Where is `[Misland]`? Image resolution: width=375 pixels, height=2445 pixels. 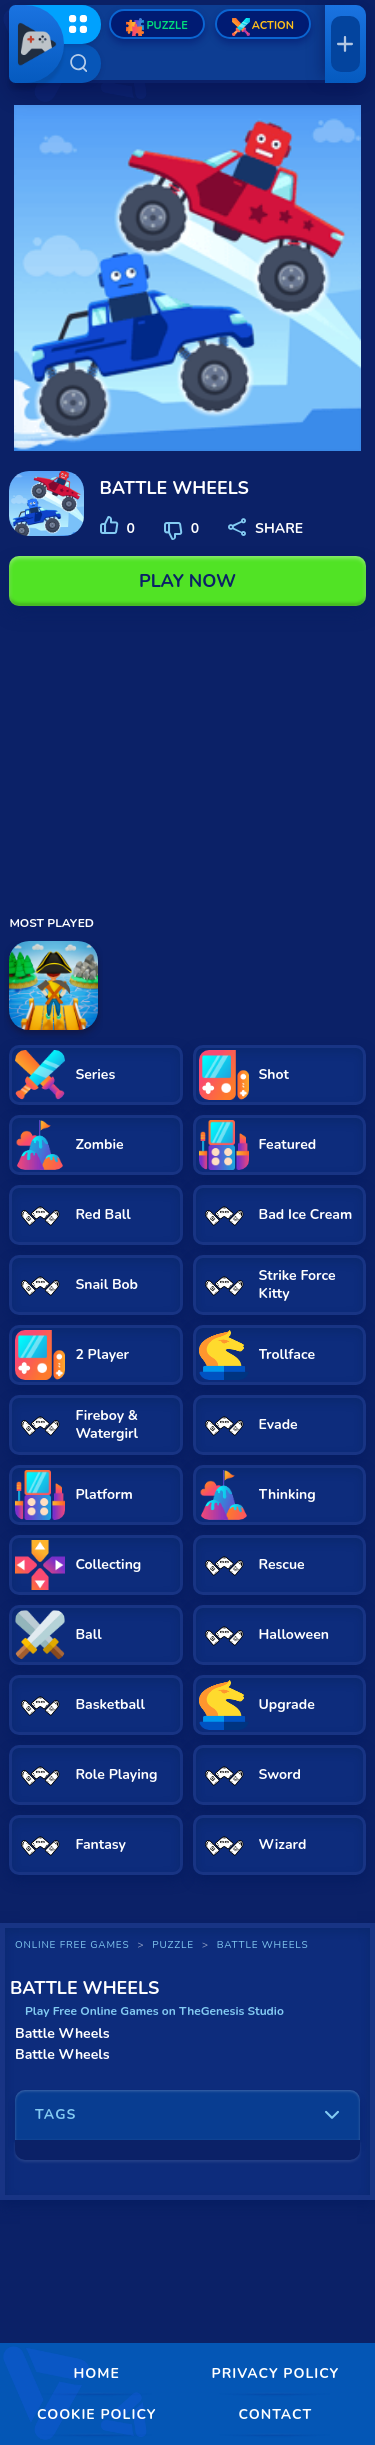 [Misland] is located at coordinates (53, 985).